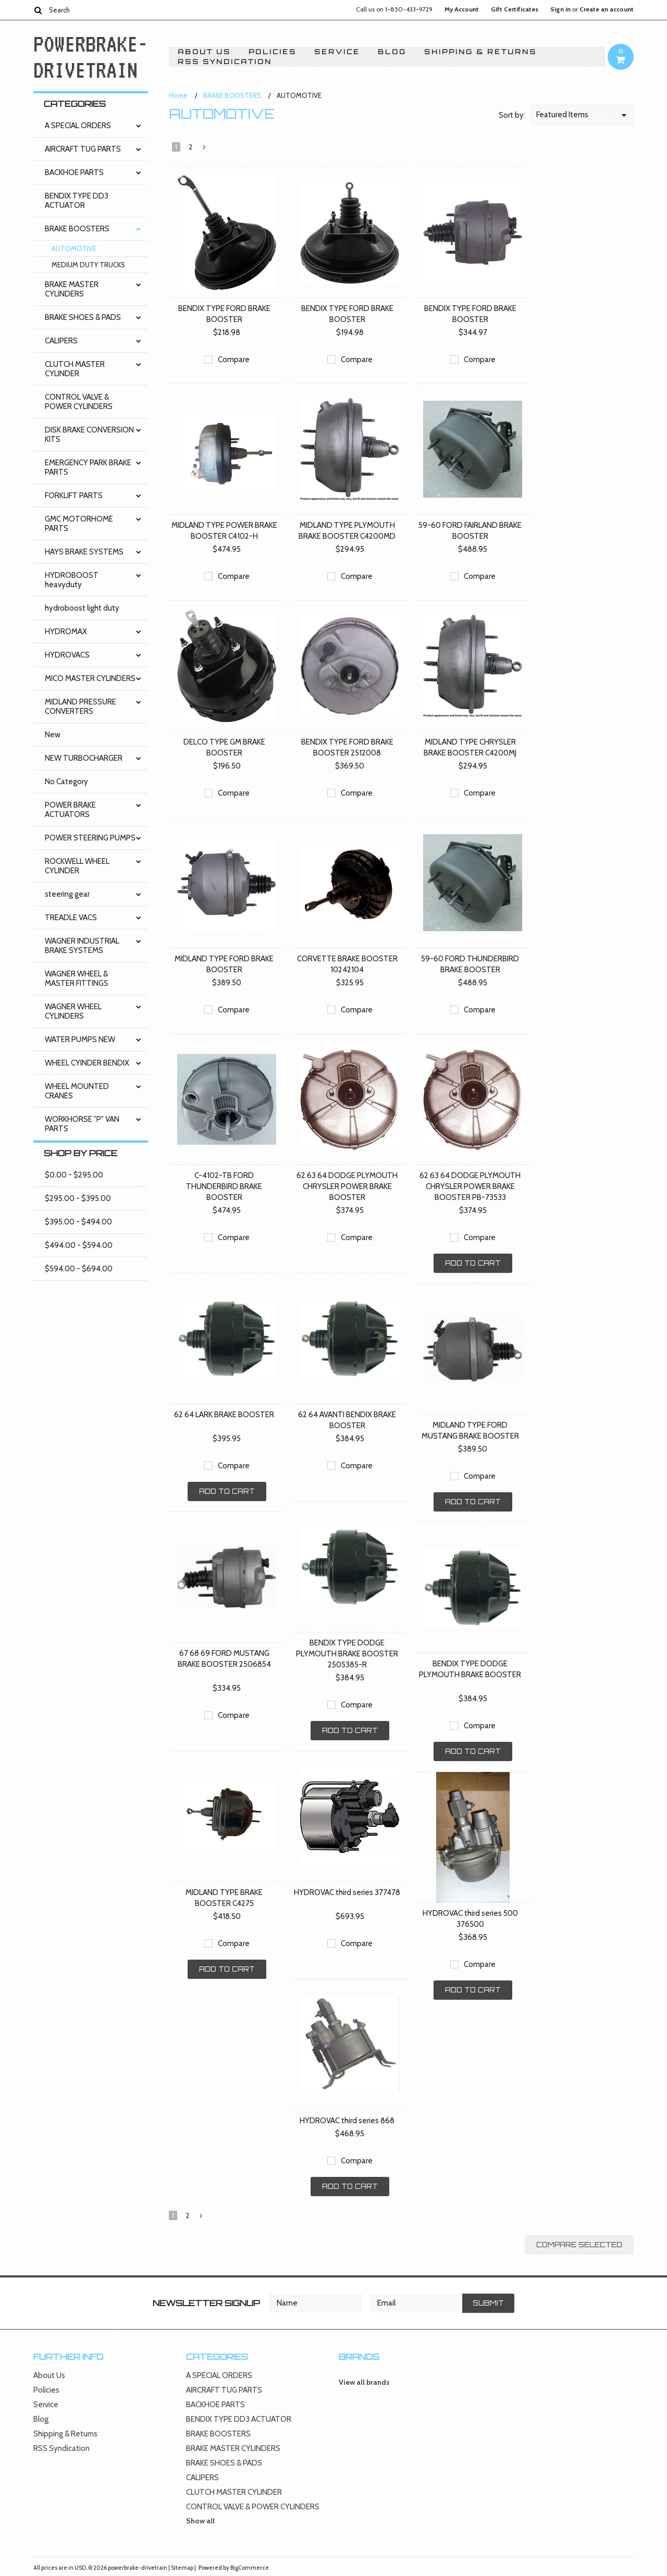 The height and width of the screenshot is (2576, 667). What do you see at coordinates (225, 62) in the screenshot?
I see `RSS Syndication` at bounding box center [225, 62].